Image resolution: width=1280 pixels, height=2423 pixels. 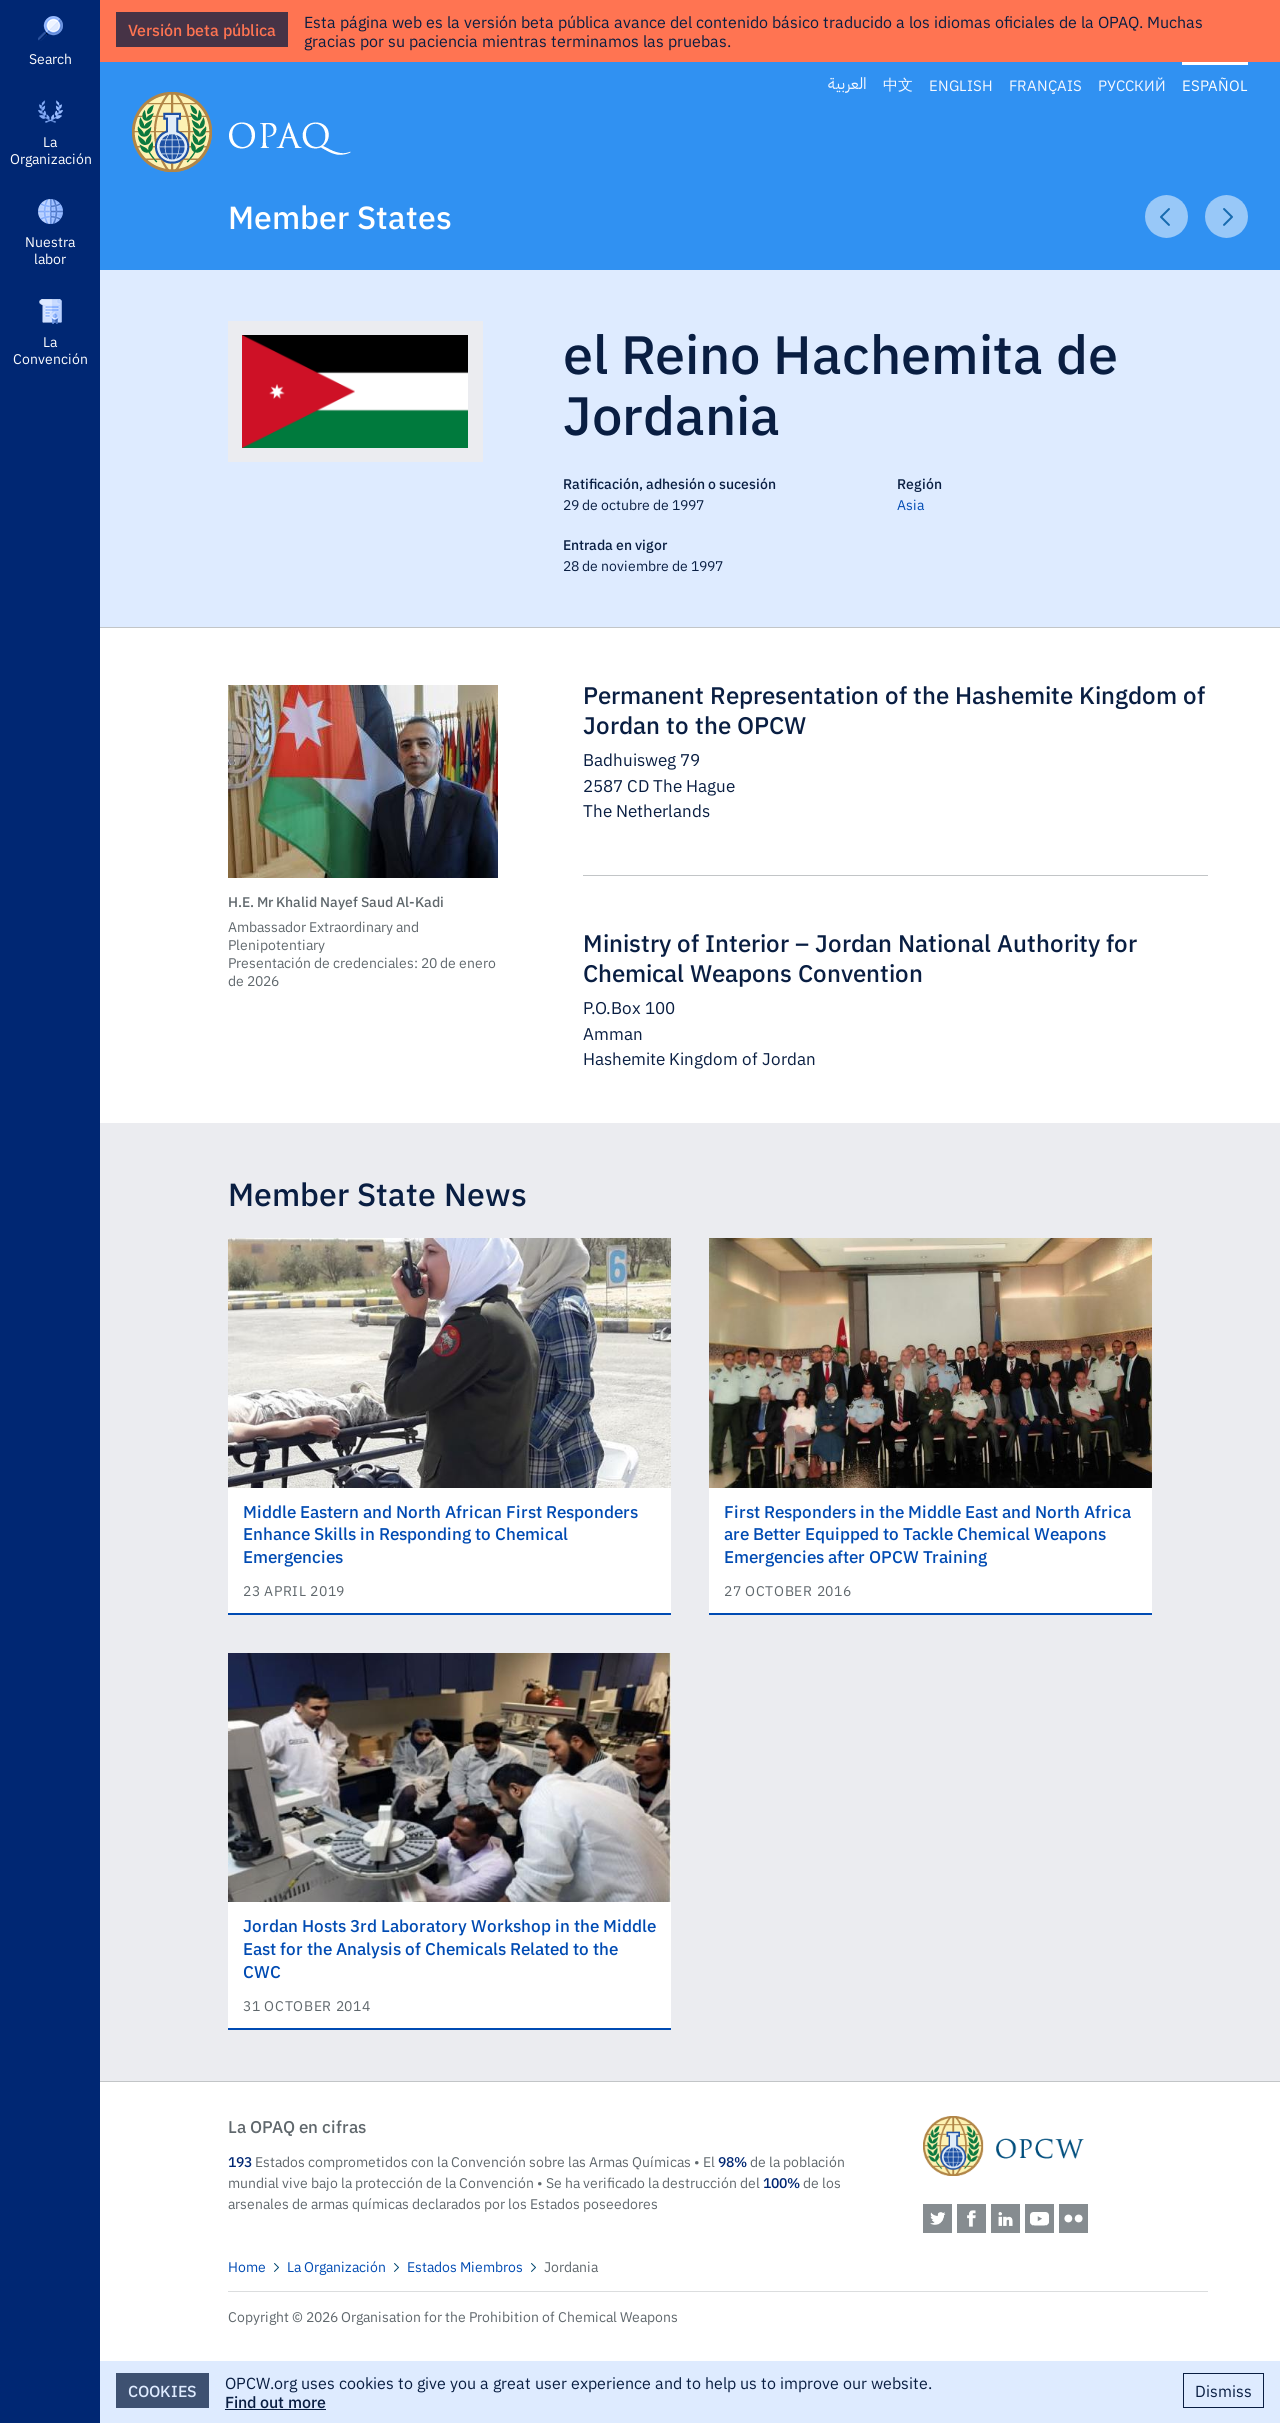 I want to click on Dismiss, so click(x=1223, y=2390).